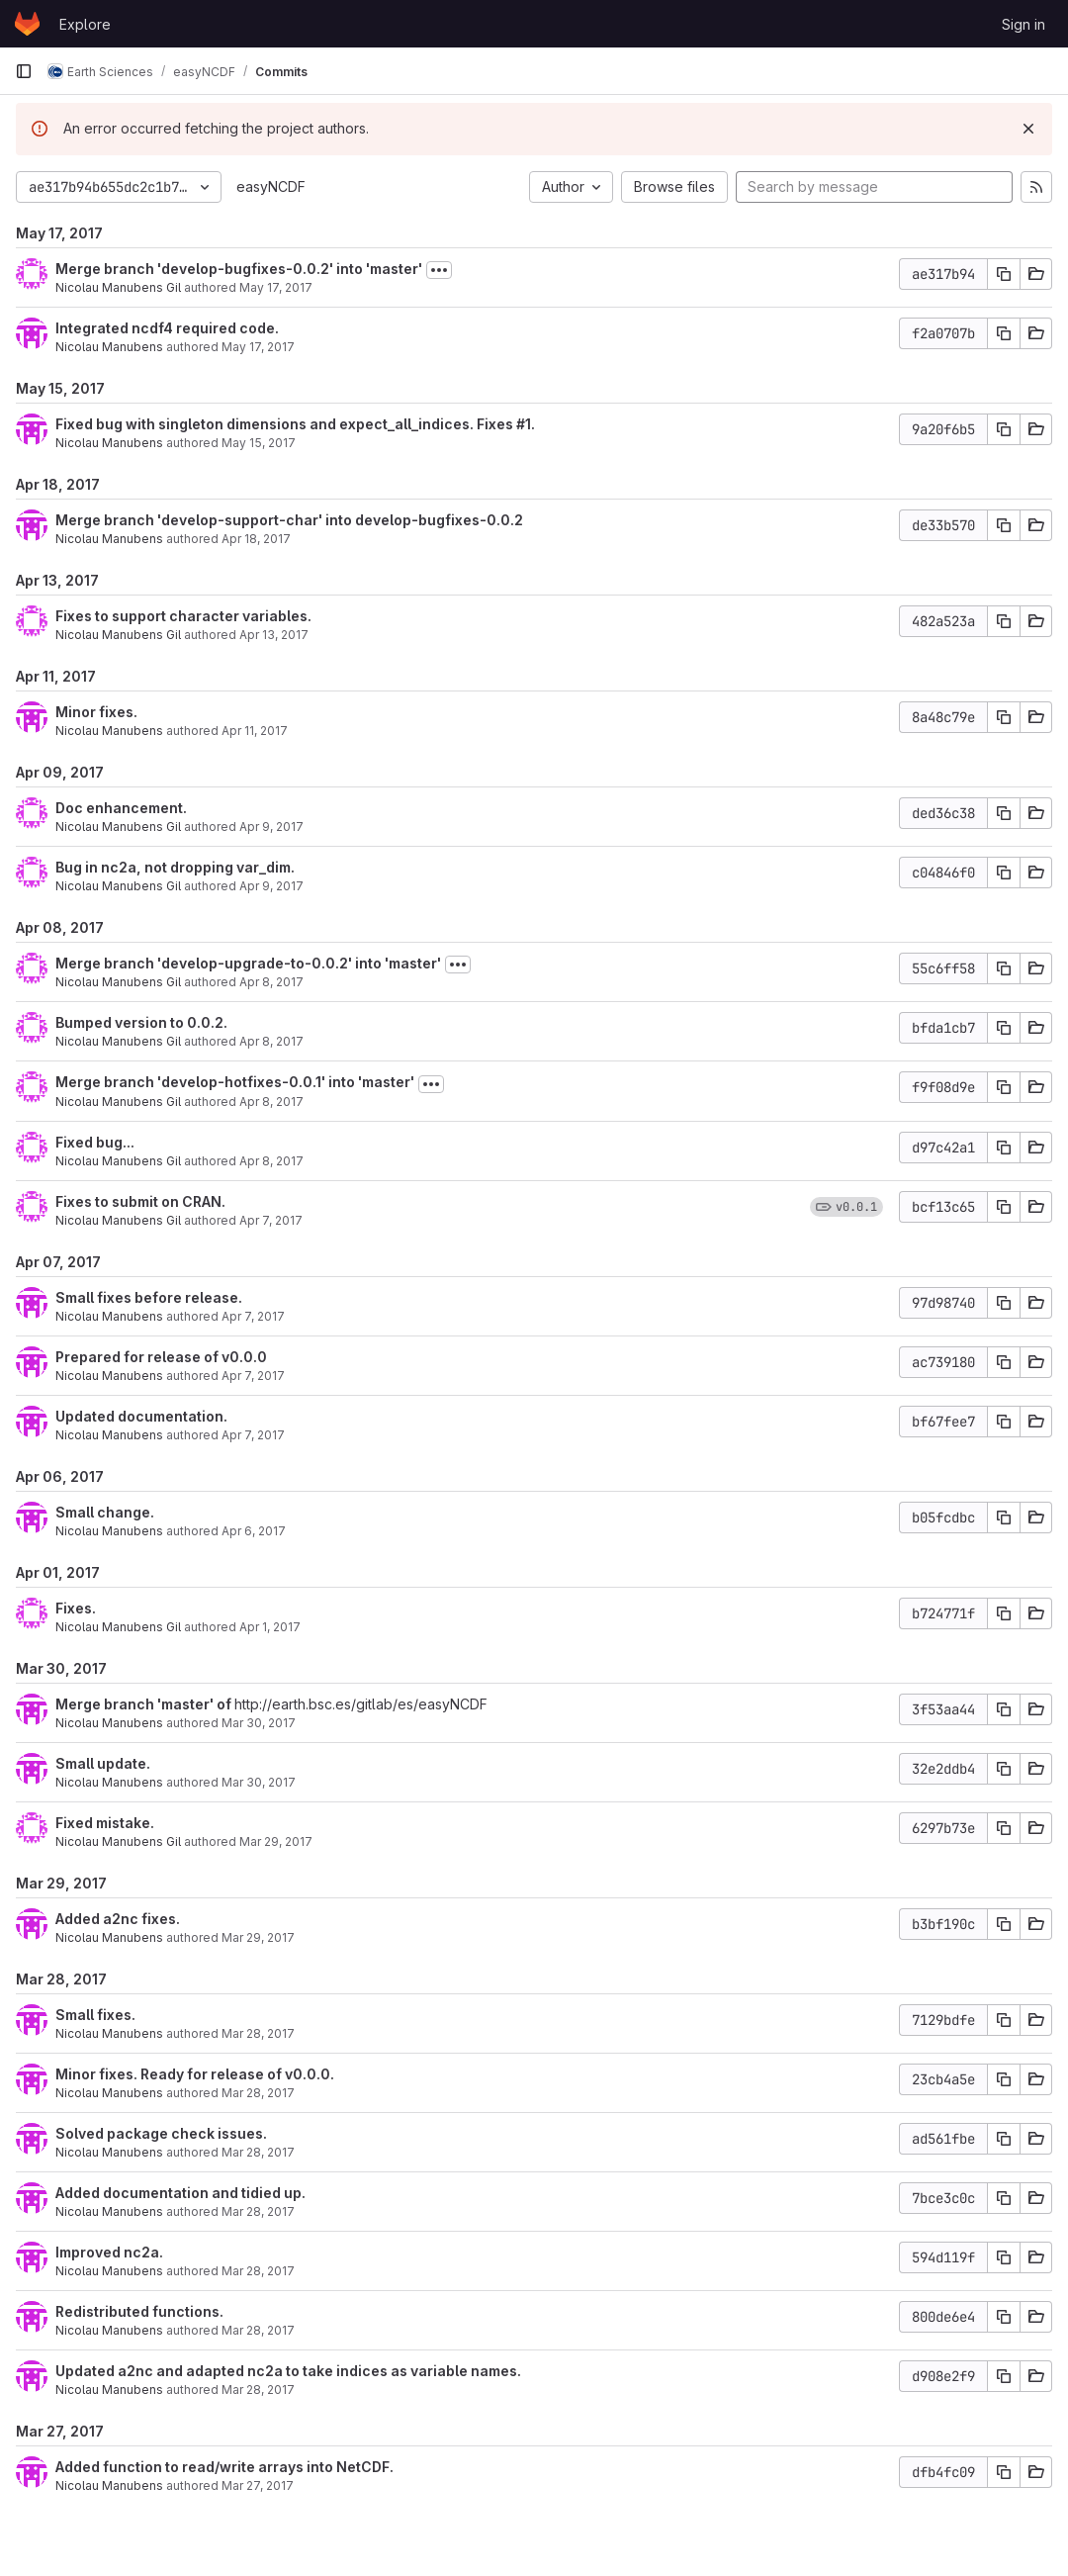 The image size is (1068, 2576). I want to click on Apr 11, 2017 [Apr 11, 2017 7:56pm], so click(255, 730).